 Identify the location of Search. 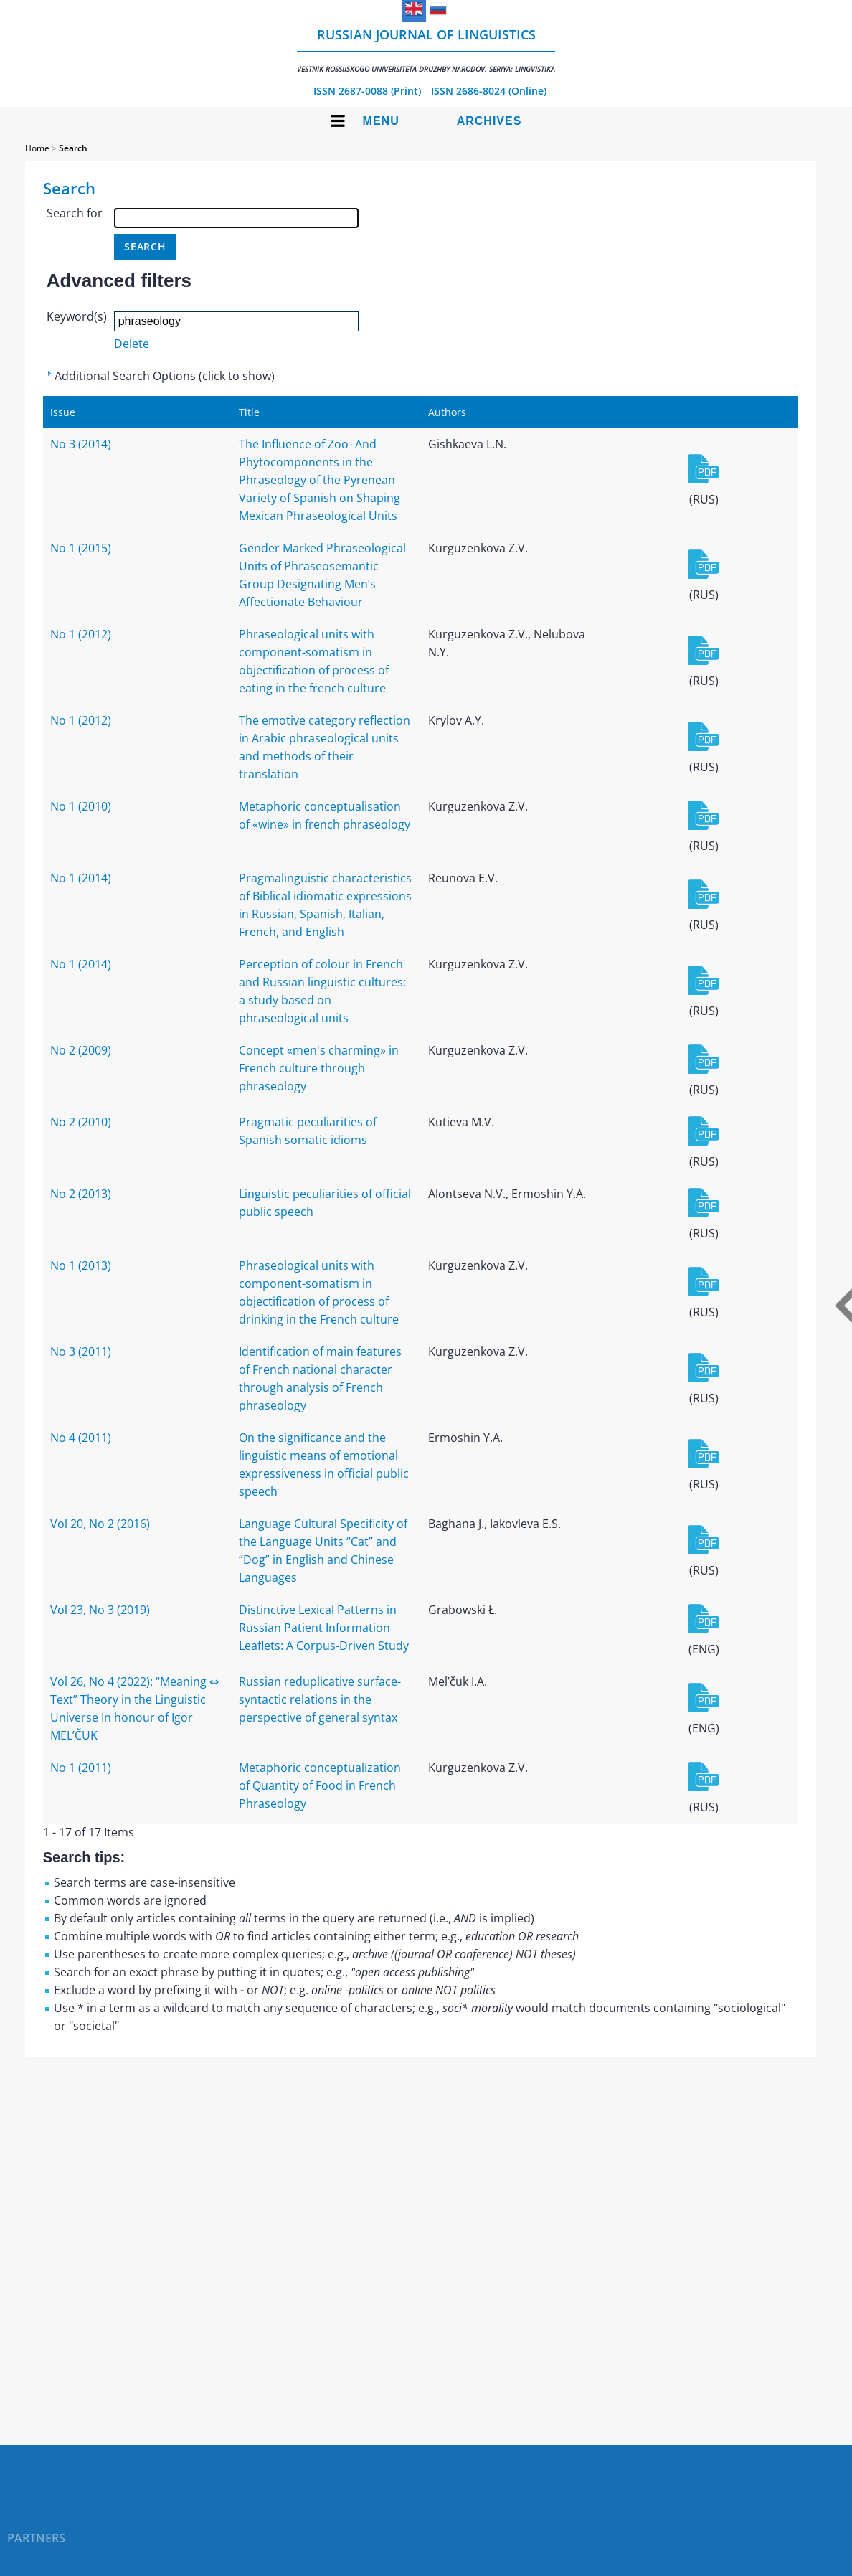
(73, 148).